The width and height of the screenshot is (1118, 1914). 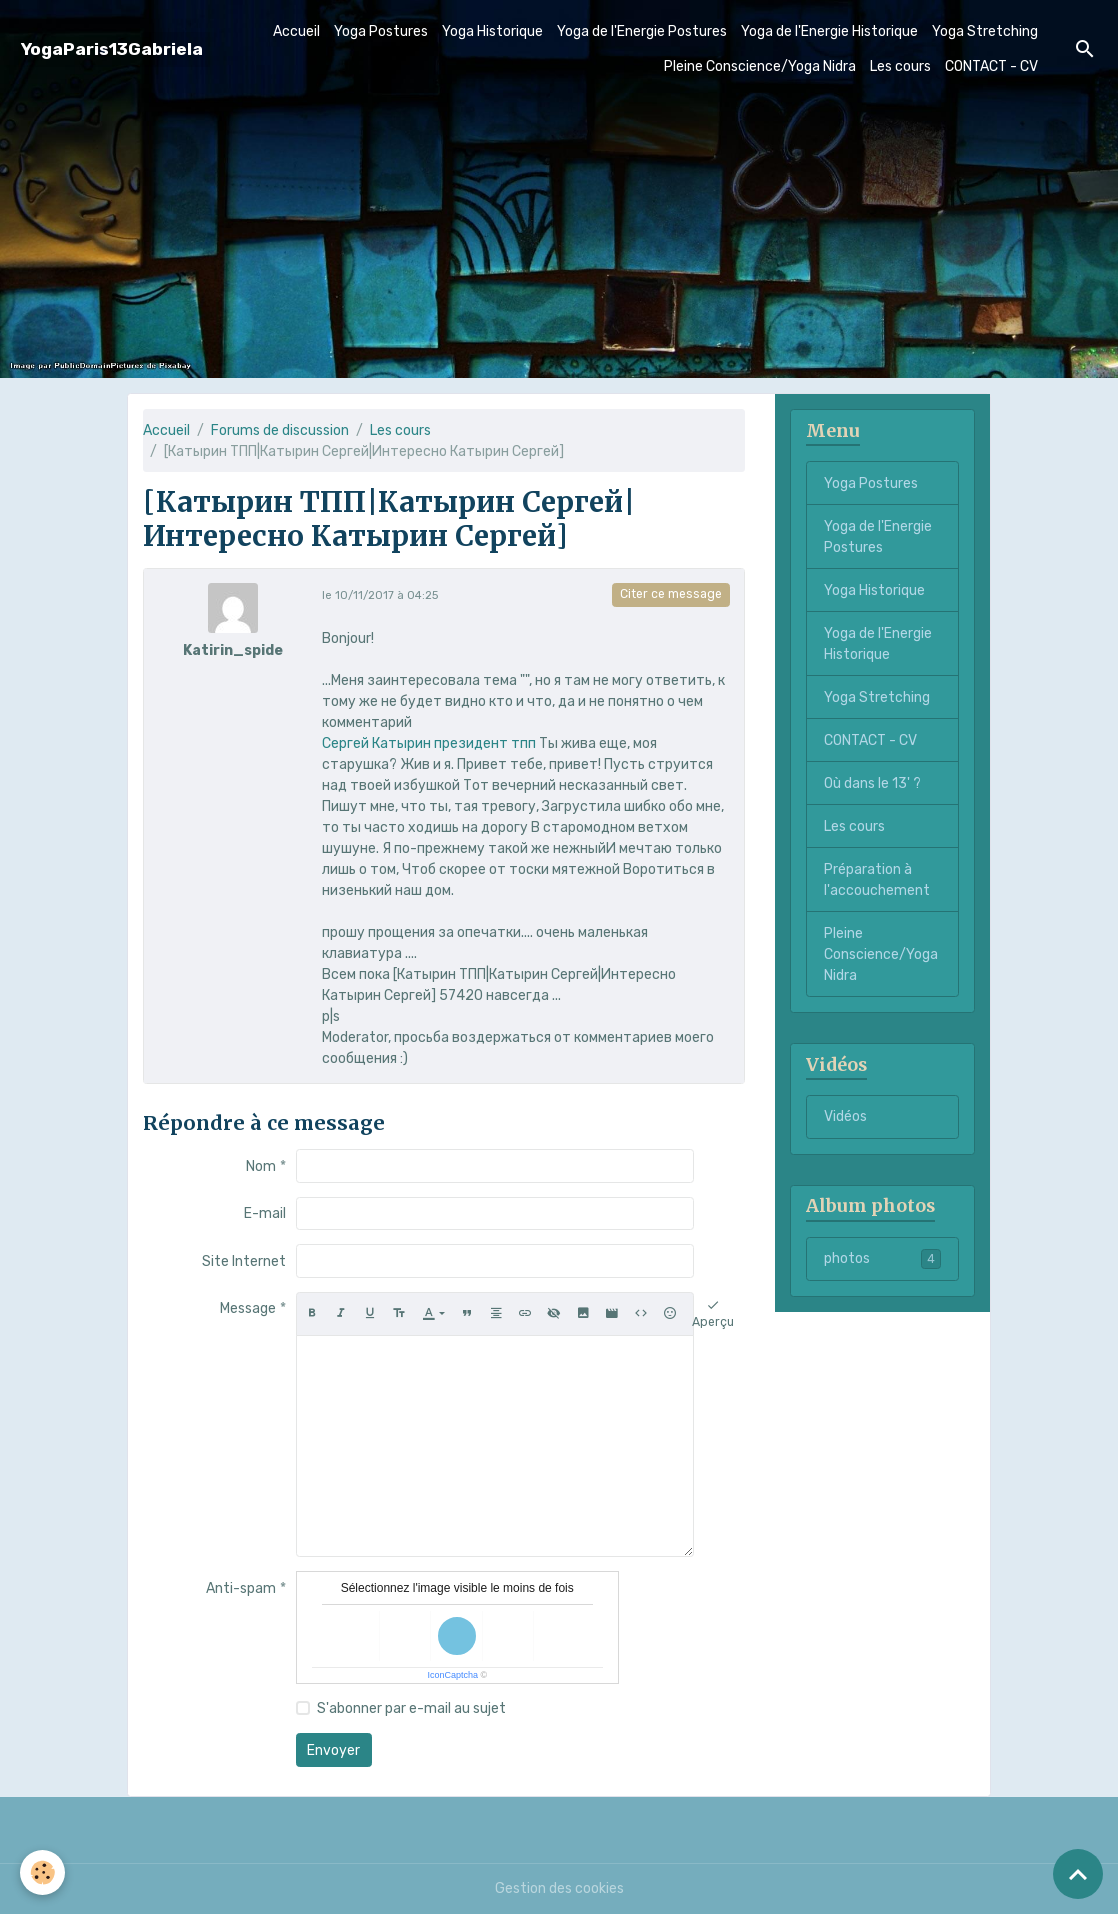 I want to click on Pleine Conscience/Yoga Nidra, so click(x=760, y=66).